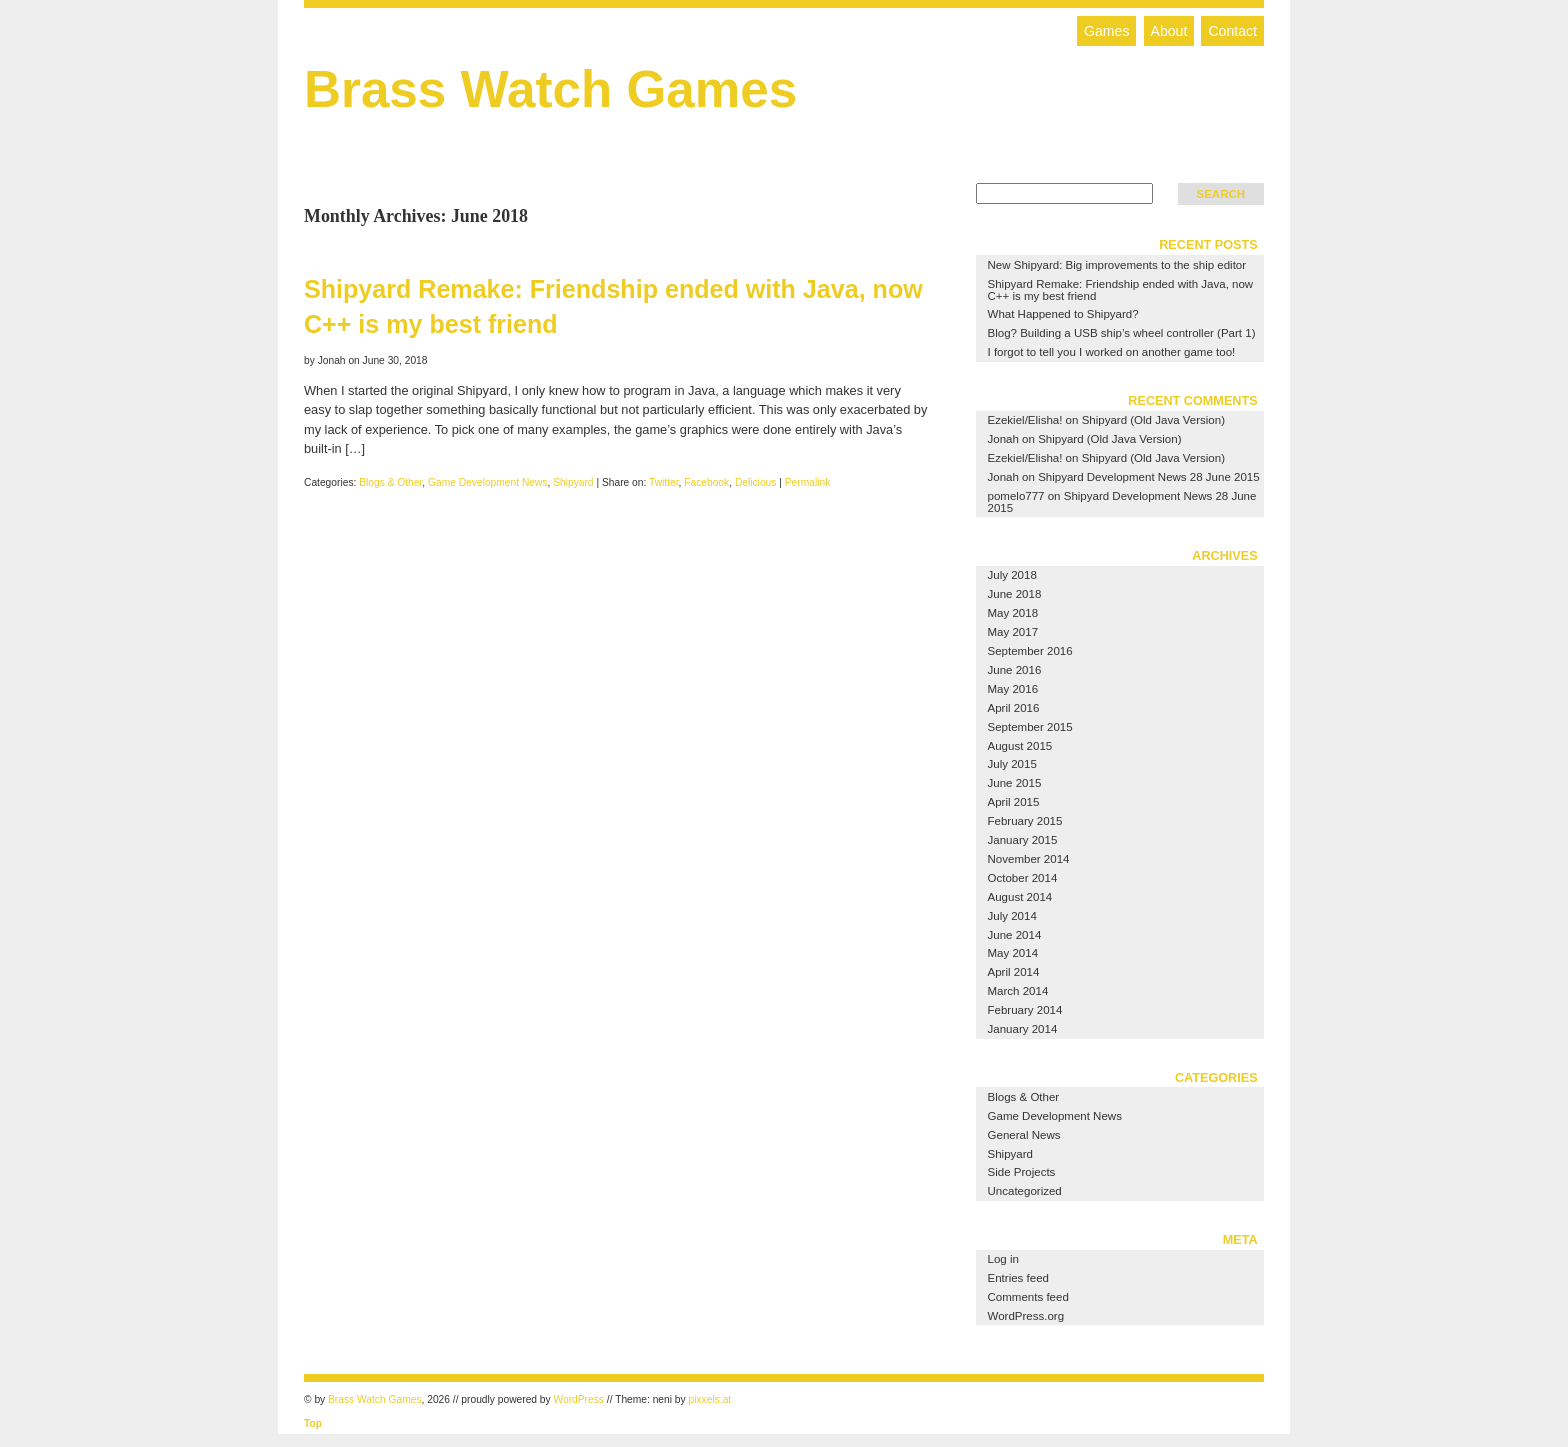 The width and height of the screenshot is (1568, 1447). What do you see at coordinates (1020, 897) in the screenshot?
I see `August 2014` at bounding box center [1020, 897].